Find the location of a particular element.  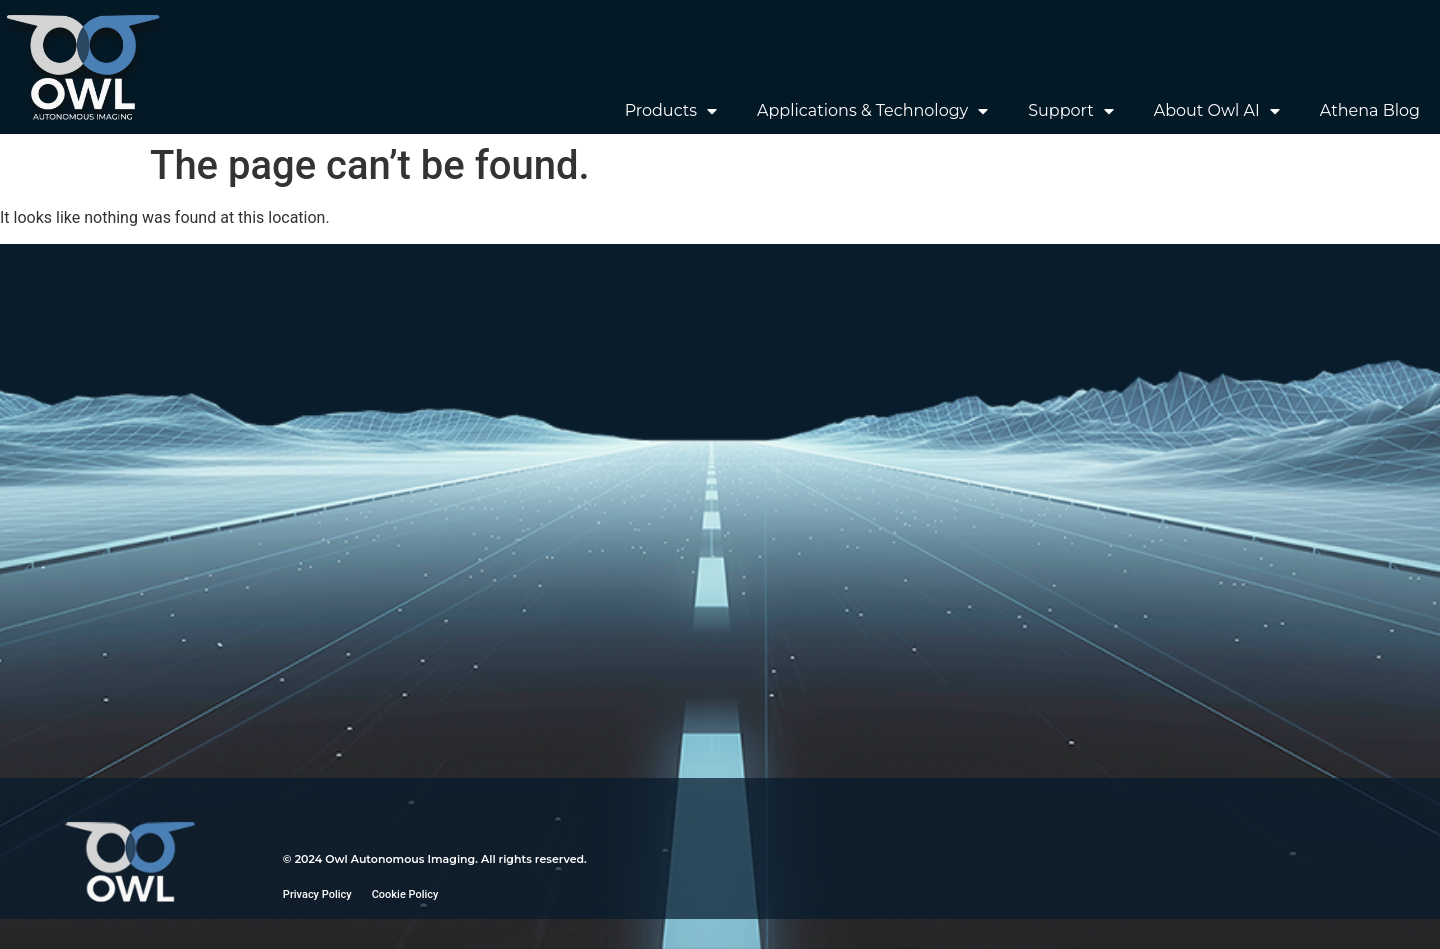

Privacy Policy is located at coordinates (317, 894).